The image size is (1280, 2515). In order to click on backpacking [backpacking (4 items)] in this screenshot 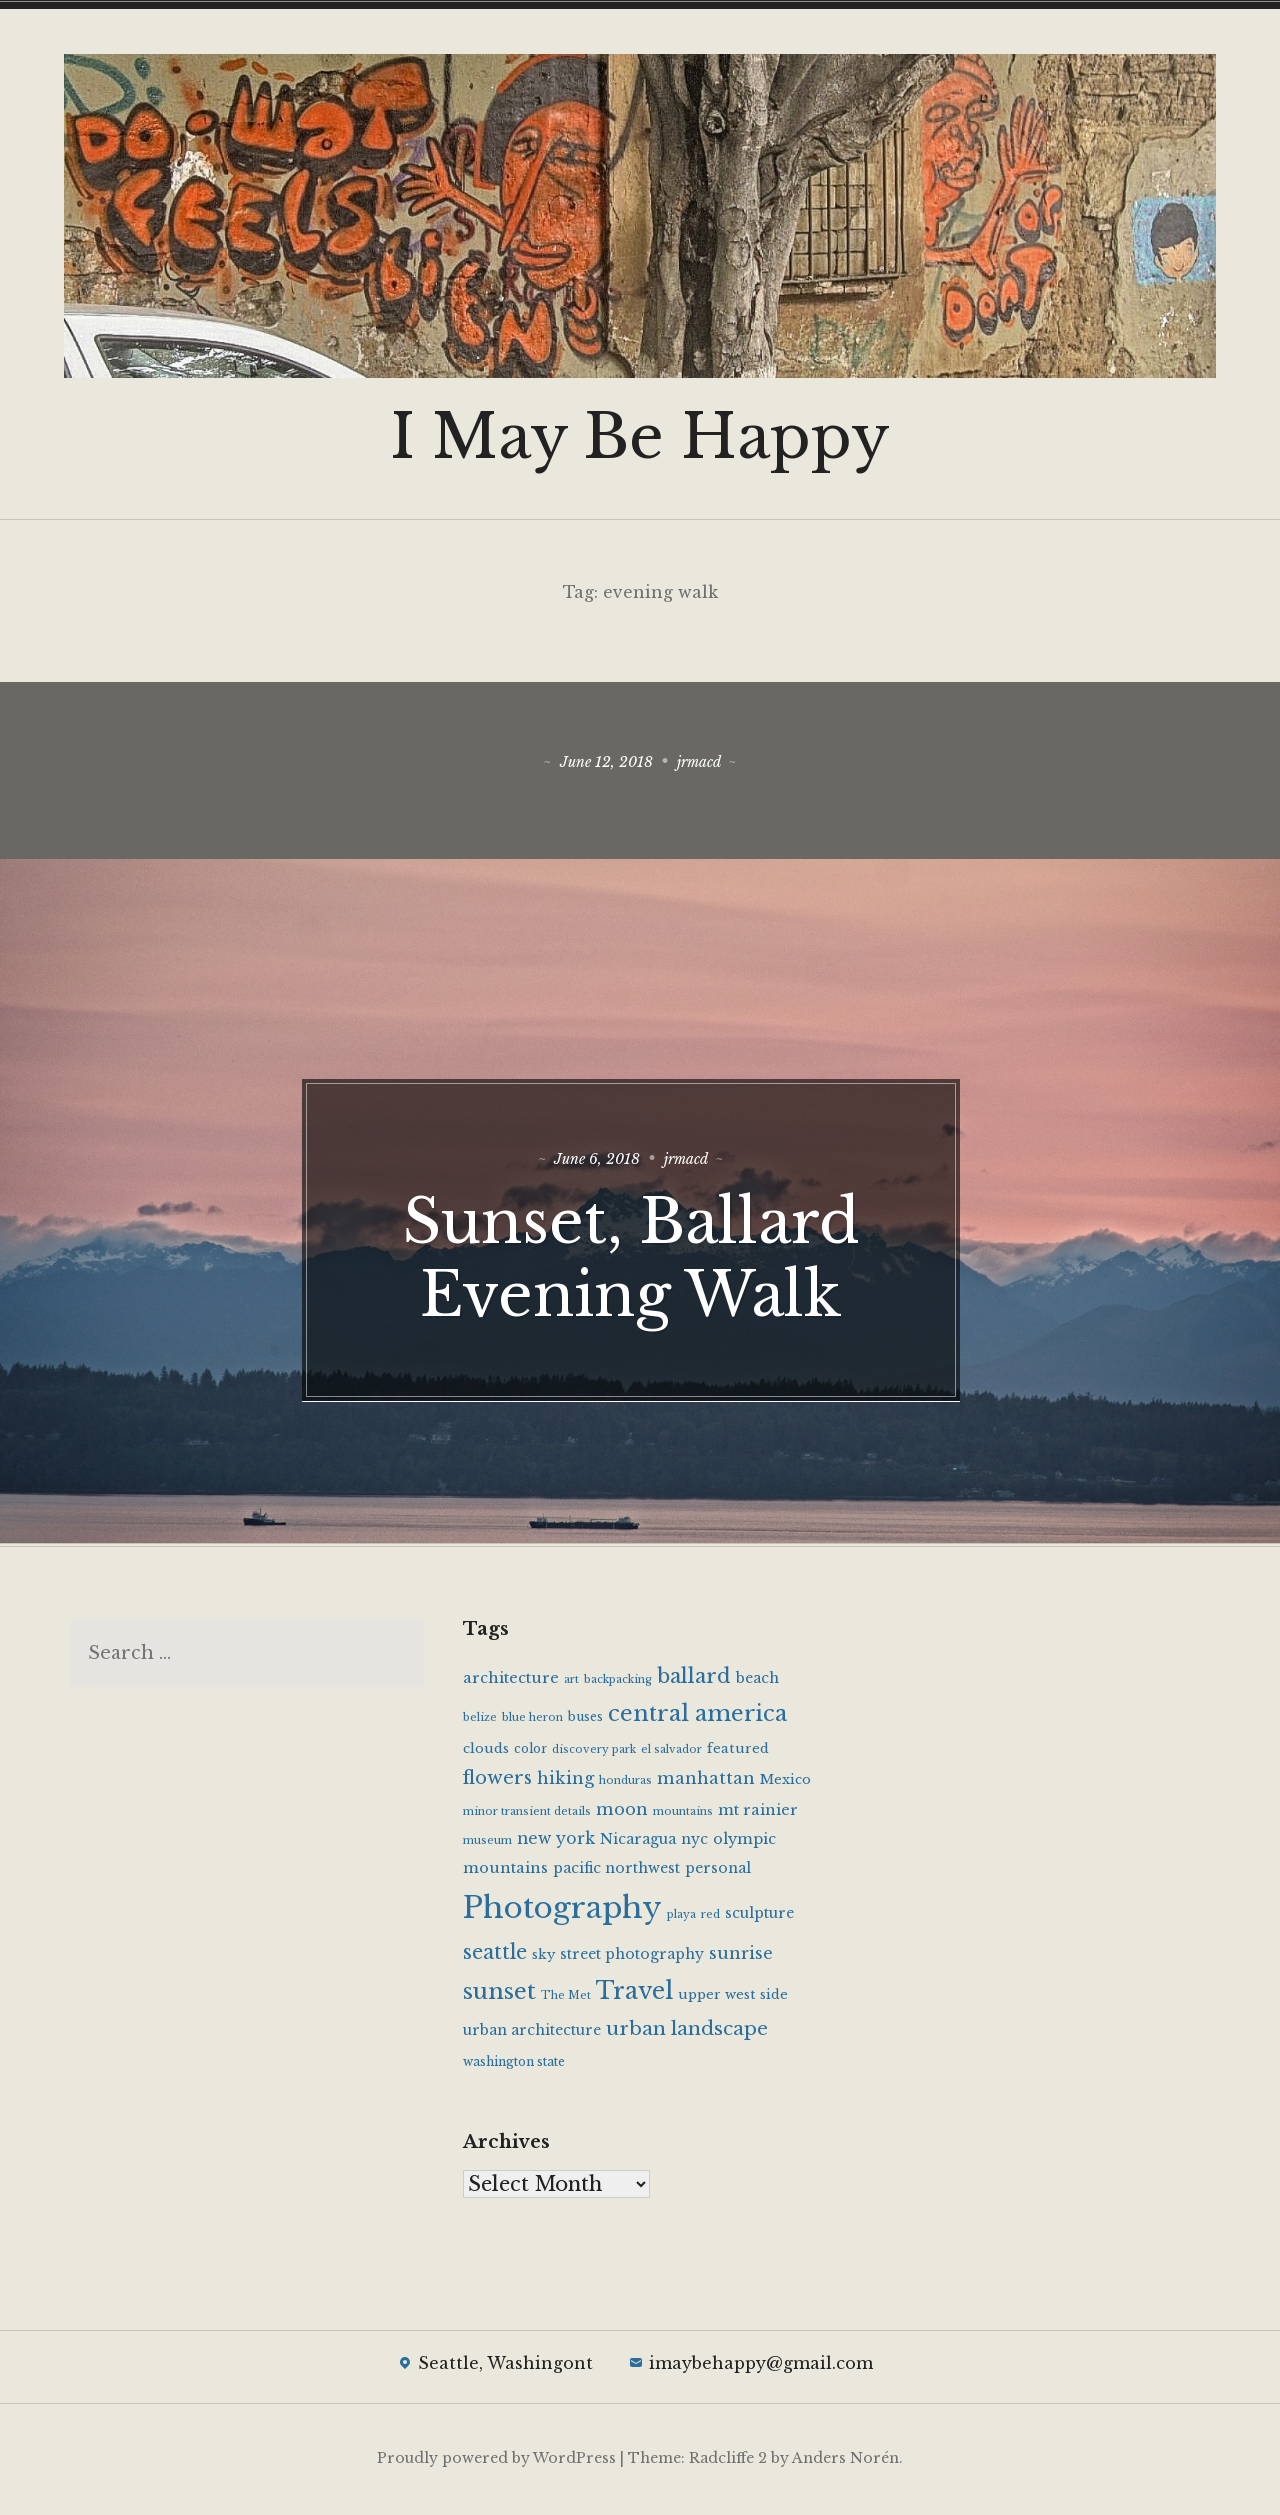, I will do `click(618, 1681)`.